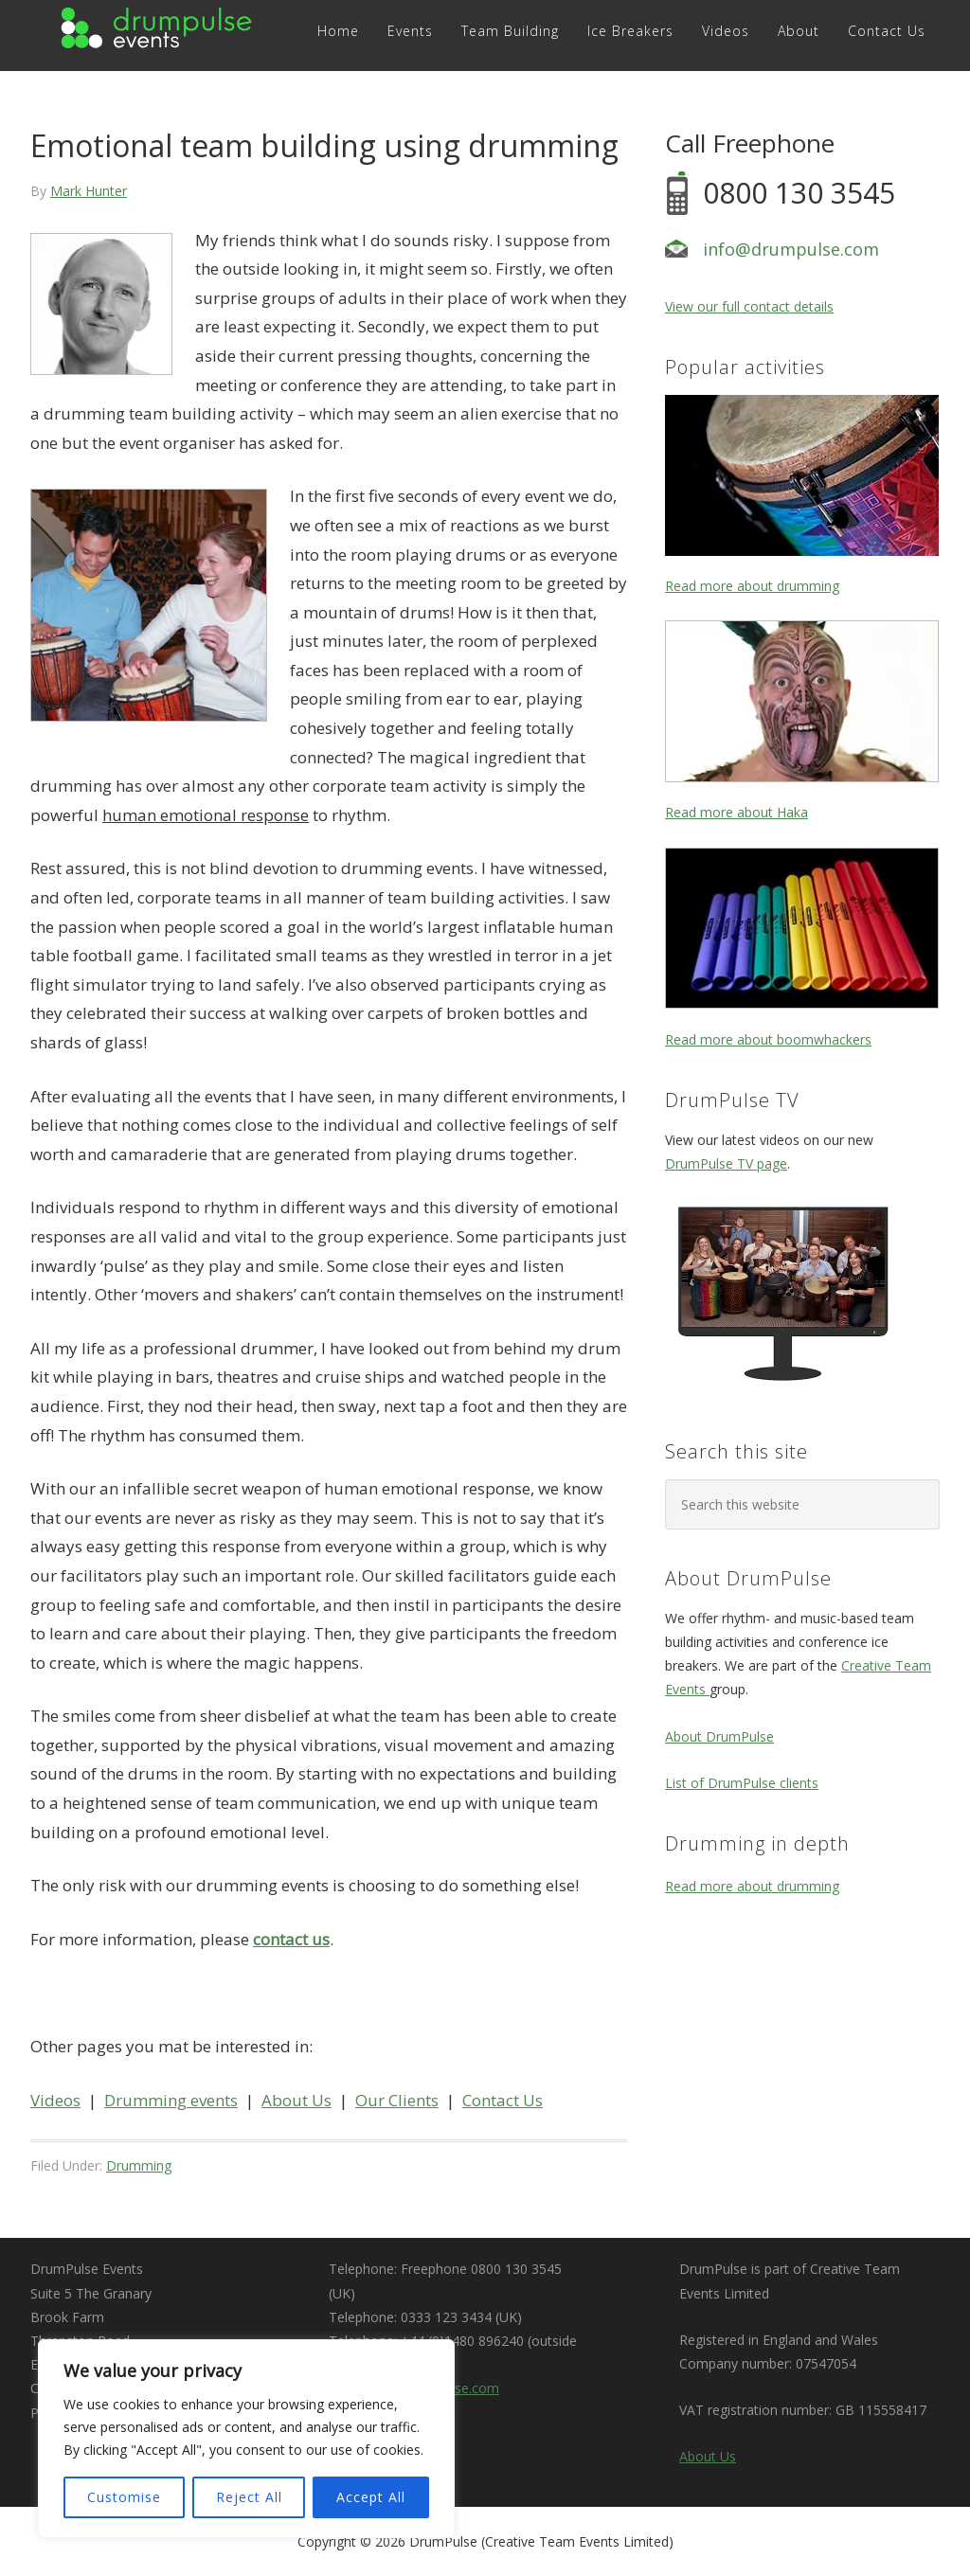 Image resolution: width=970 pixels, height=2576 pixels. I want to click on View our full contact details, so click(749, 306).